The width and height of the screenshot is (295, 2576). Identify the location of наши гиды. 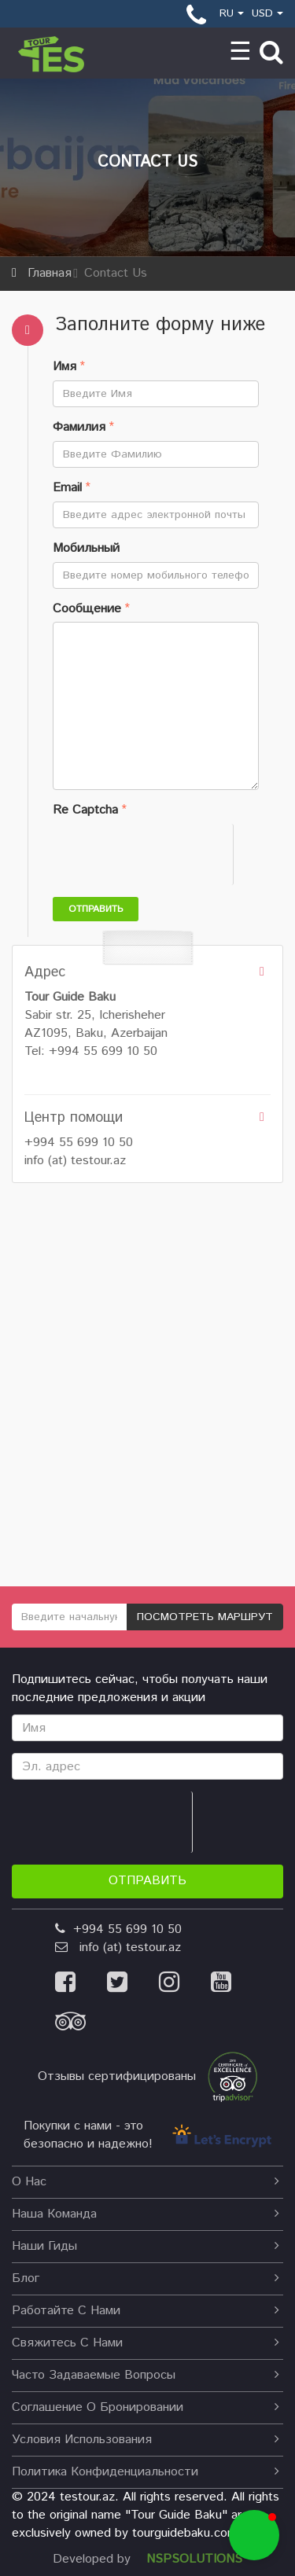
(145, 2246).